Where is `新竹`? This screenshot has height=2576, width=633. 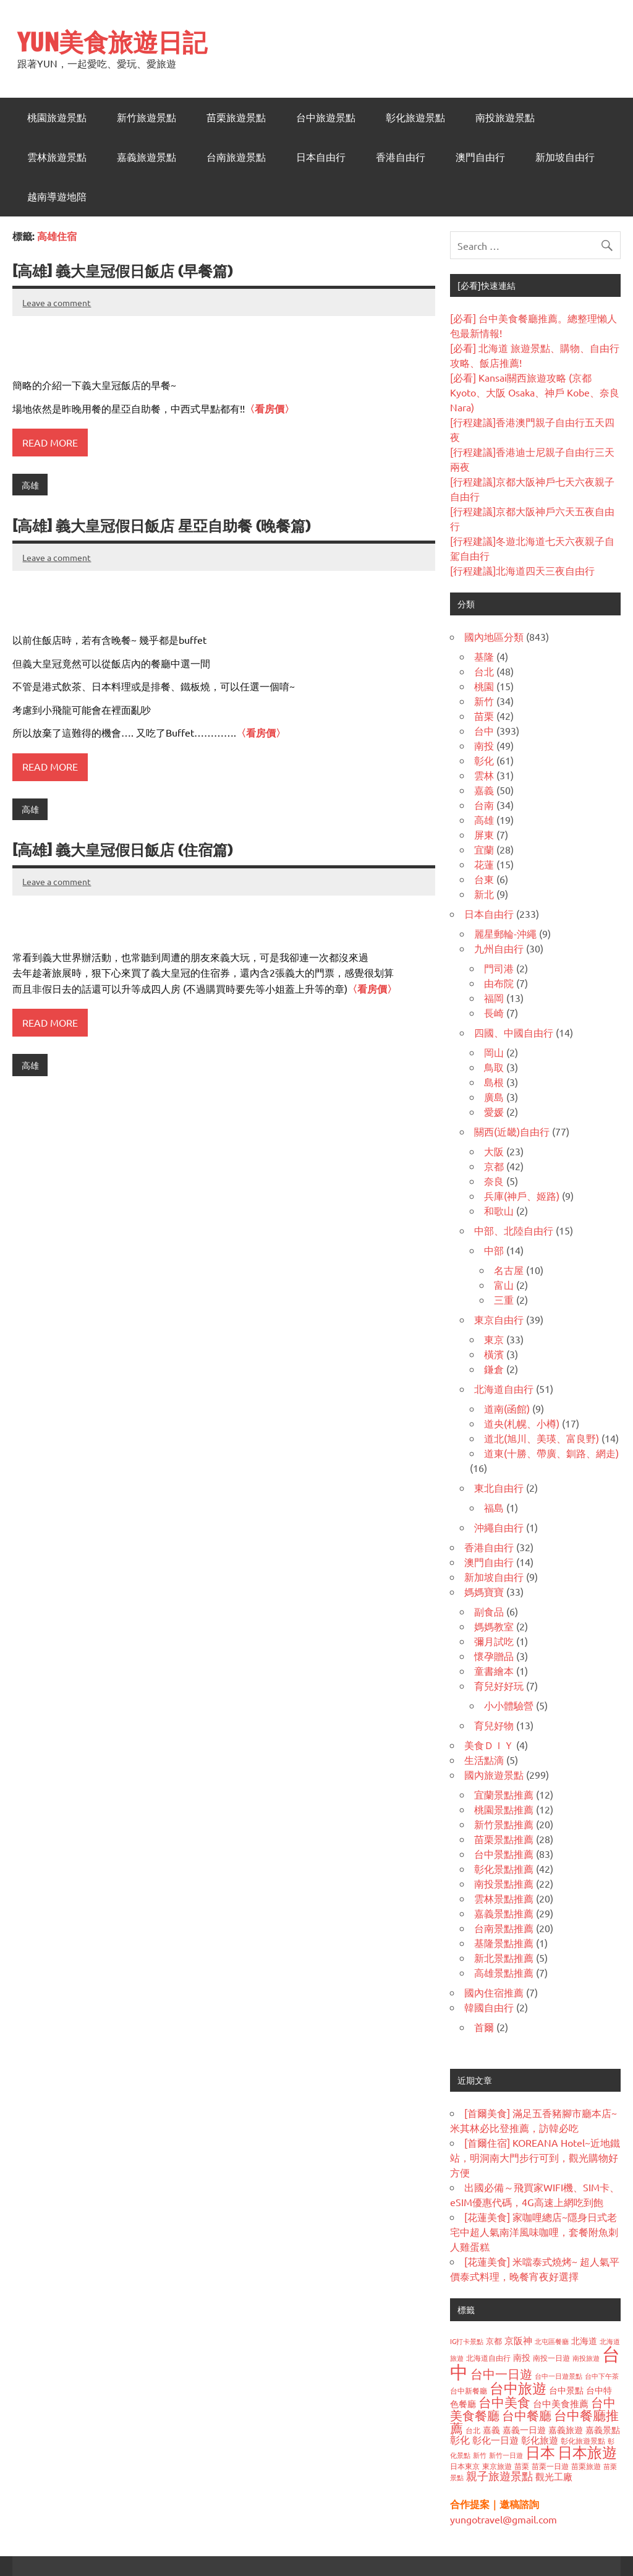
新竹 is located at coordinates (484, 701).